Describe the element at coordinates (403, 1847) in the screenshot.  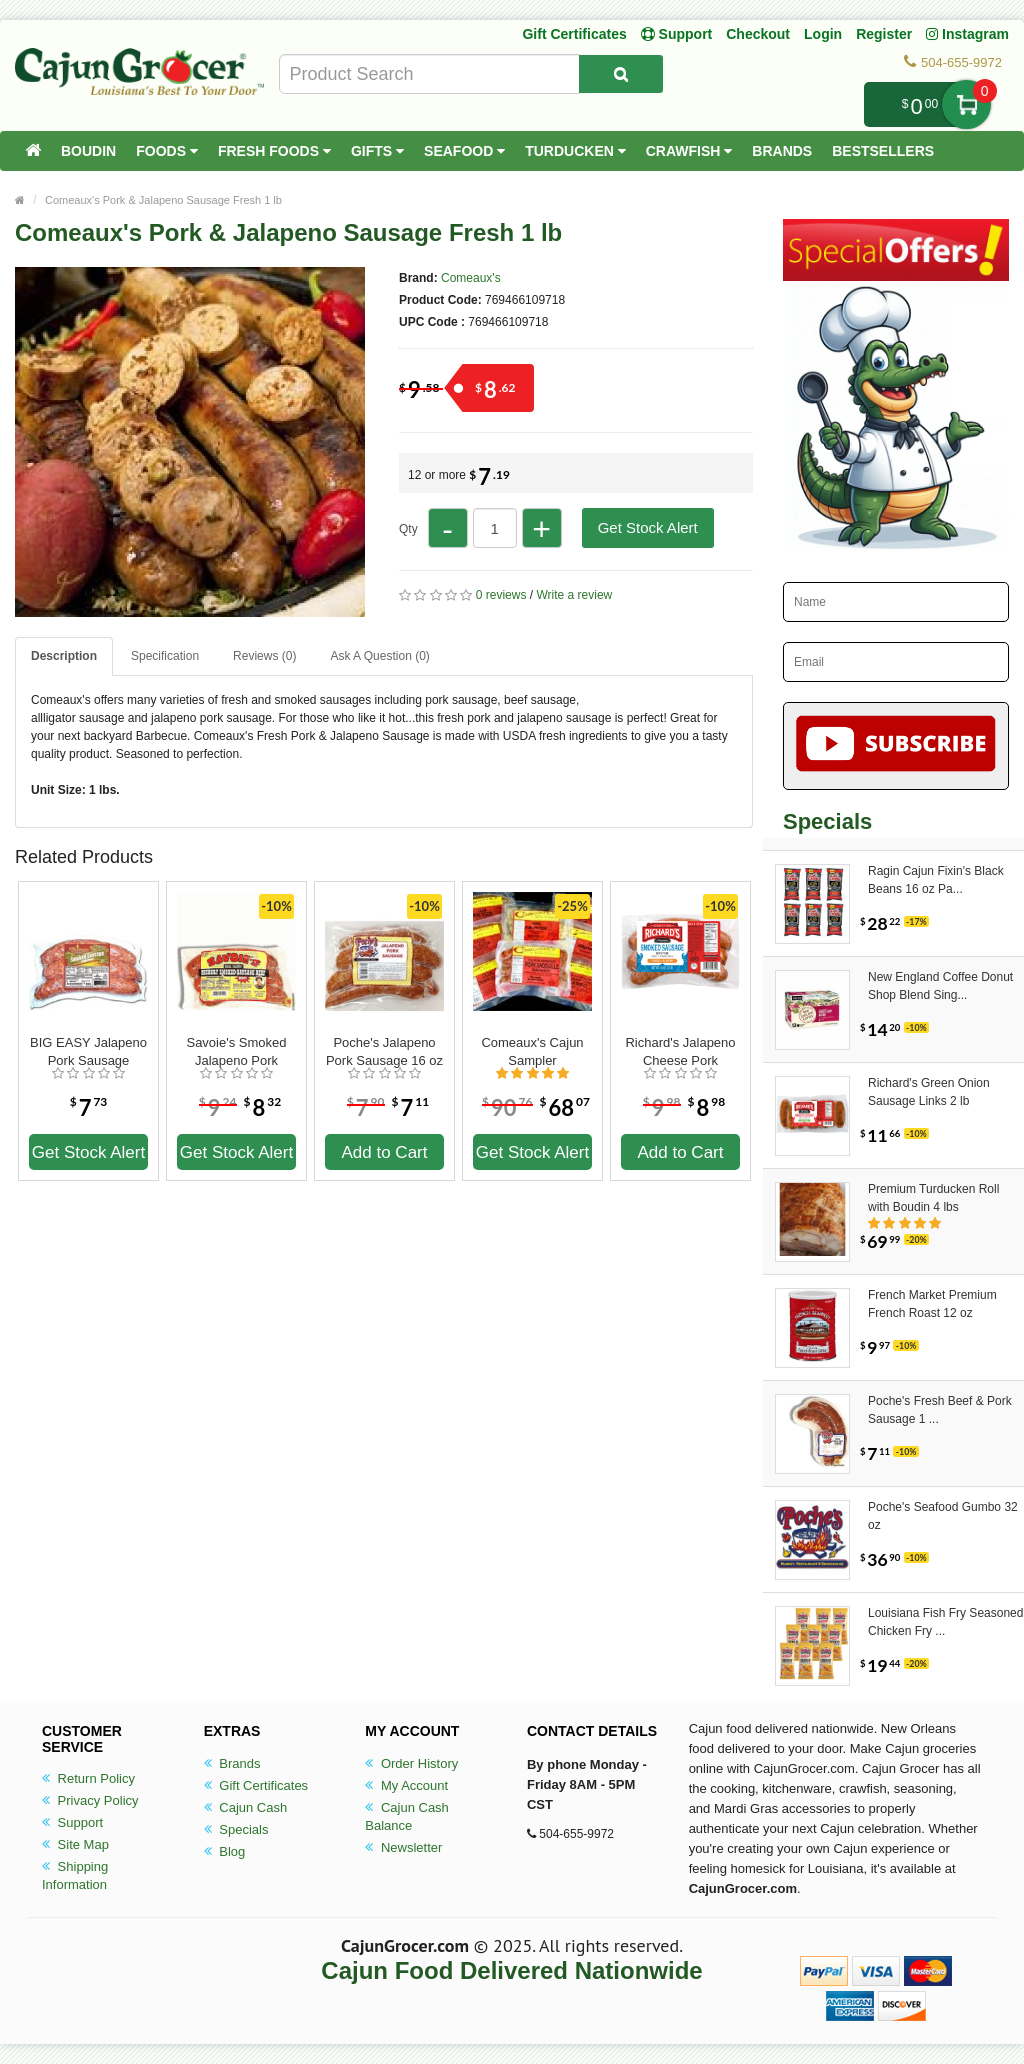
I see `Newsletter` at that location.